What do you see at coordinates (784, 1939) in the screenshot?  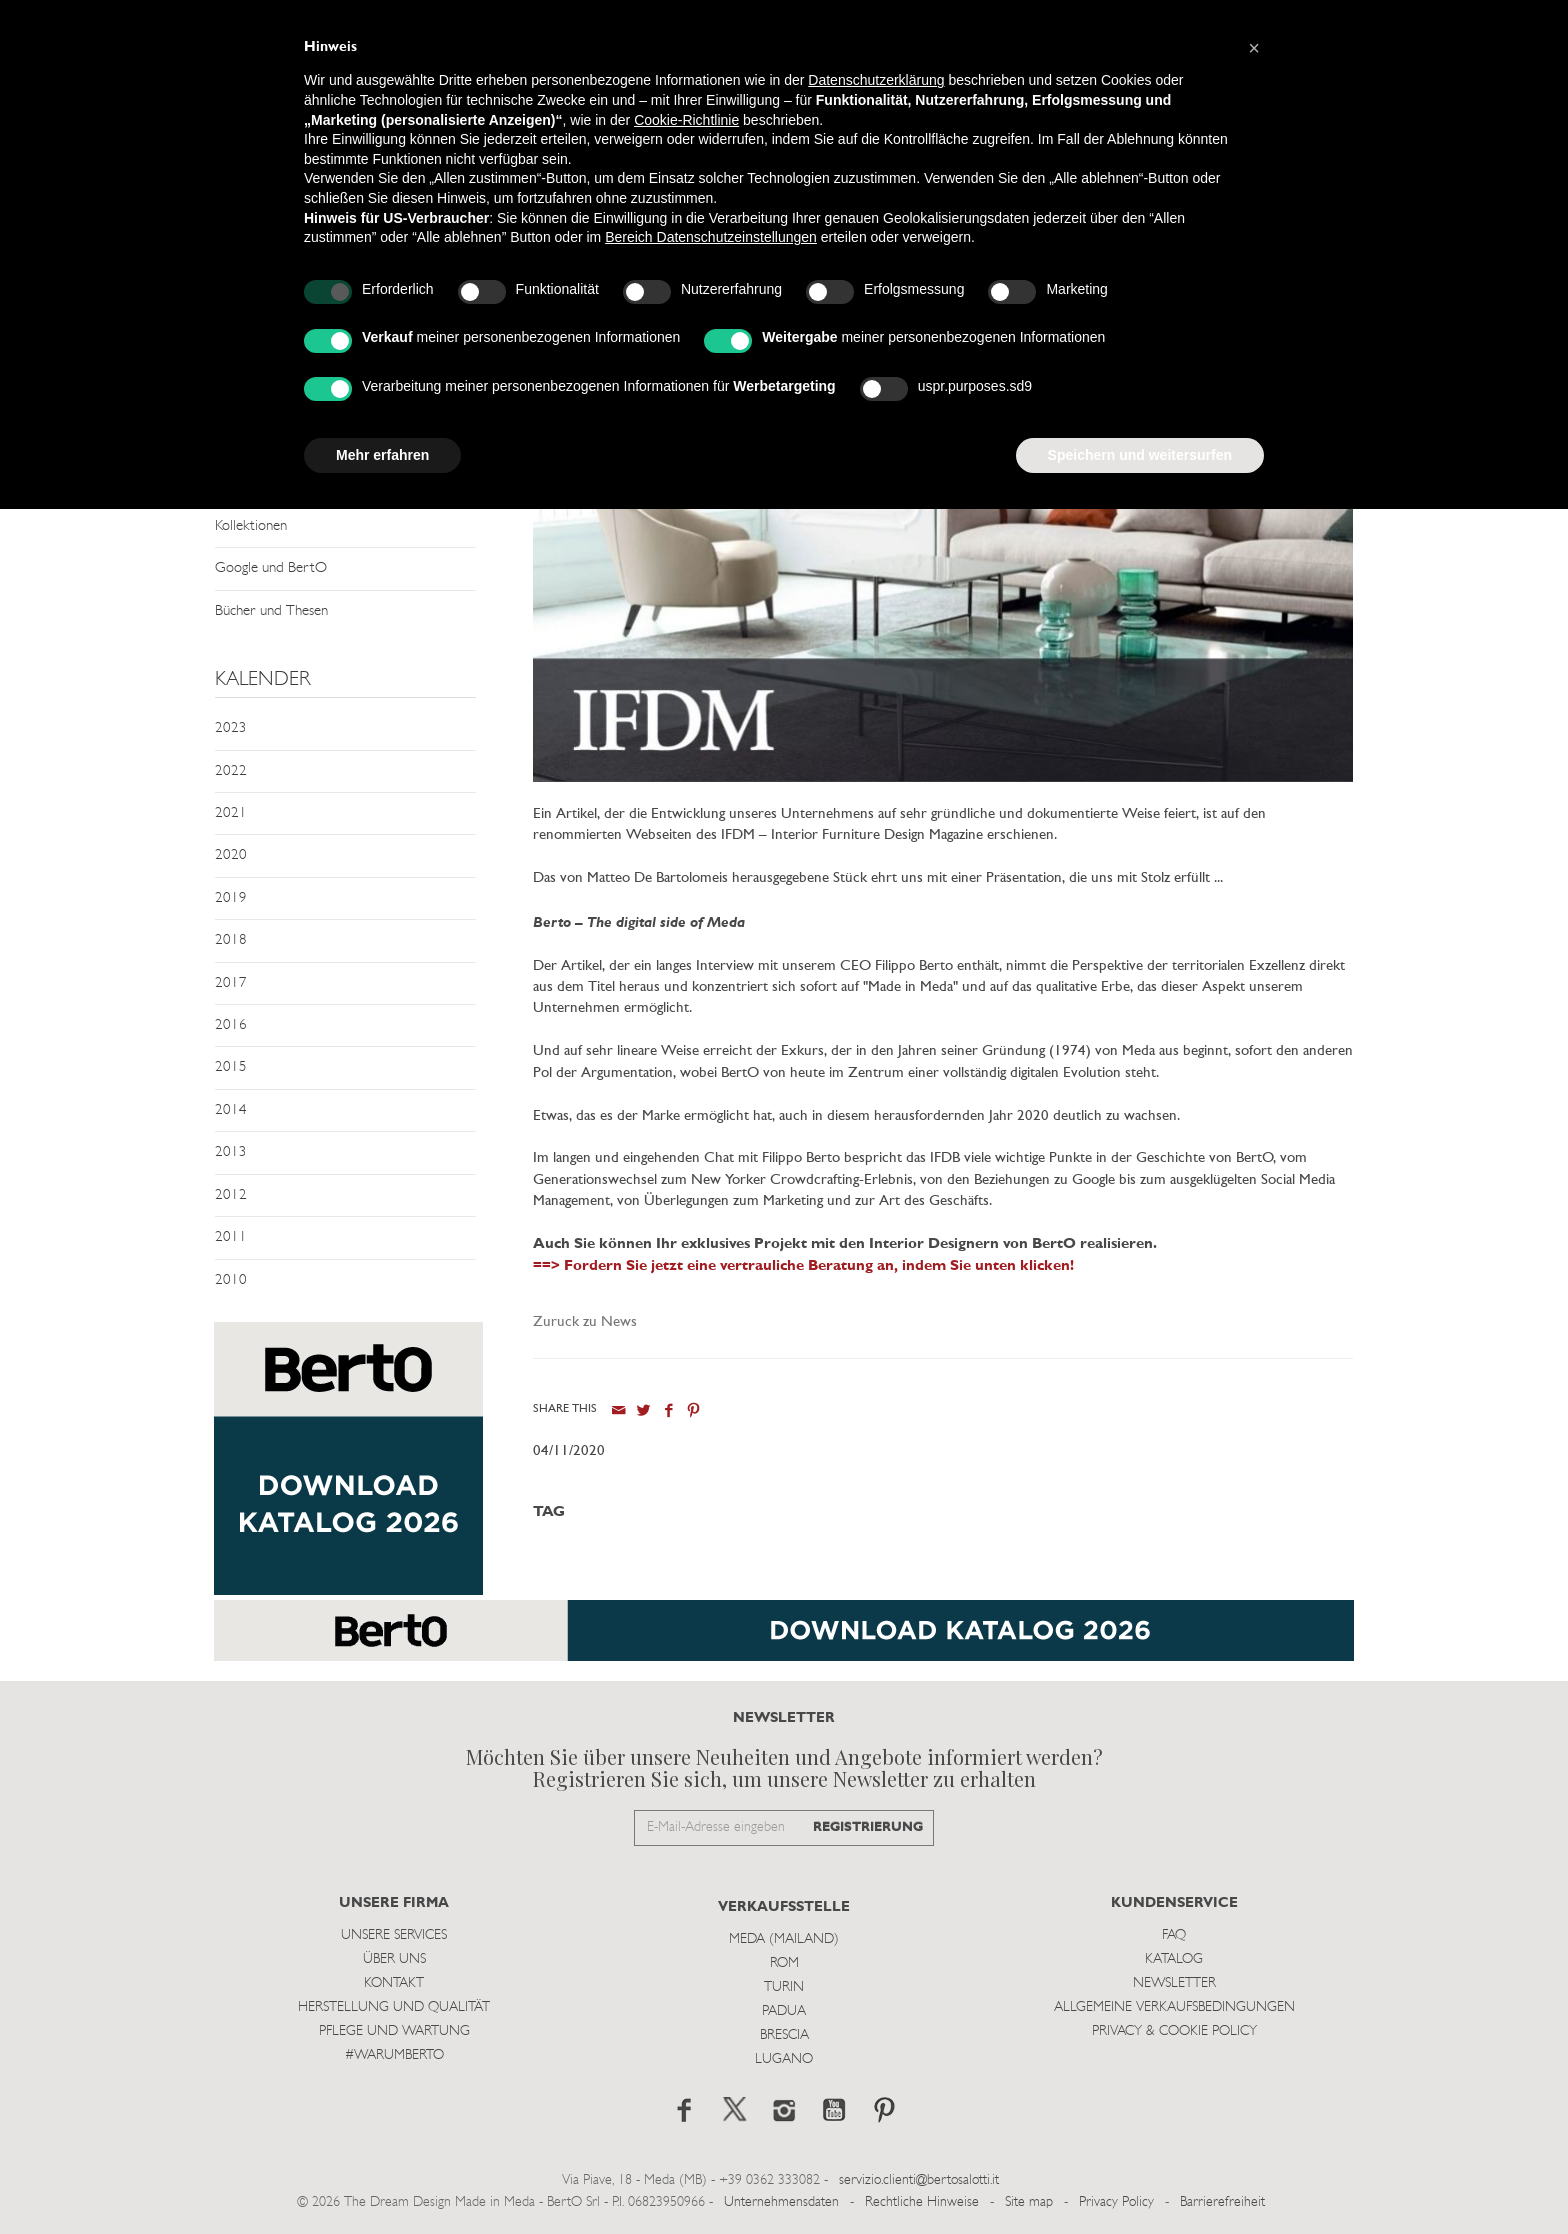 I see `Meda (Mailand)` at bounding box center [784, 1939].